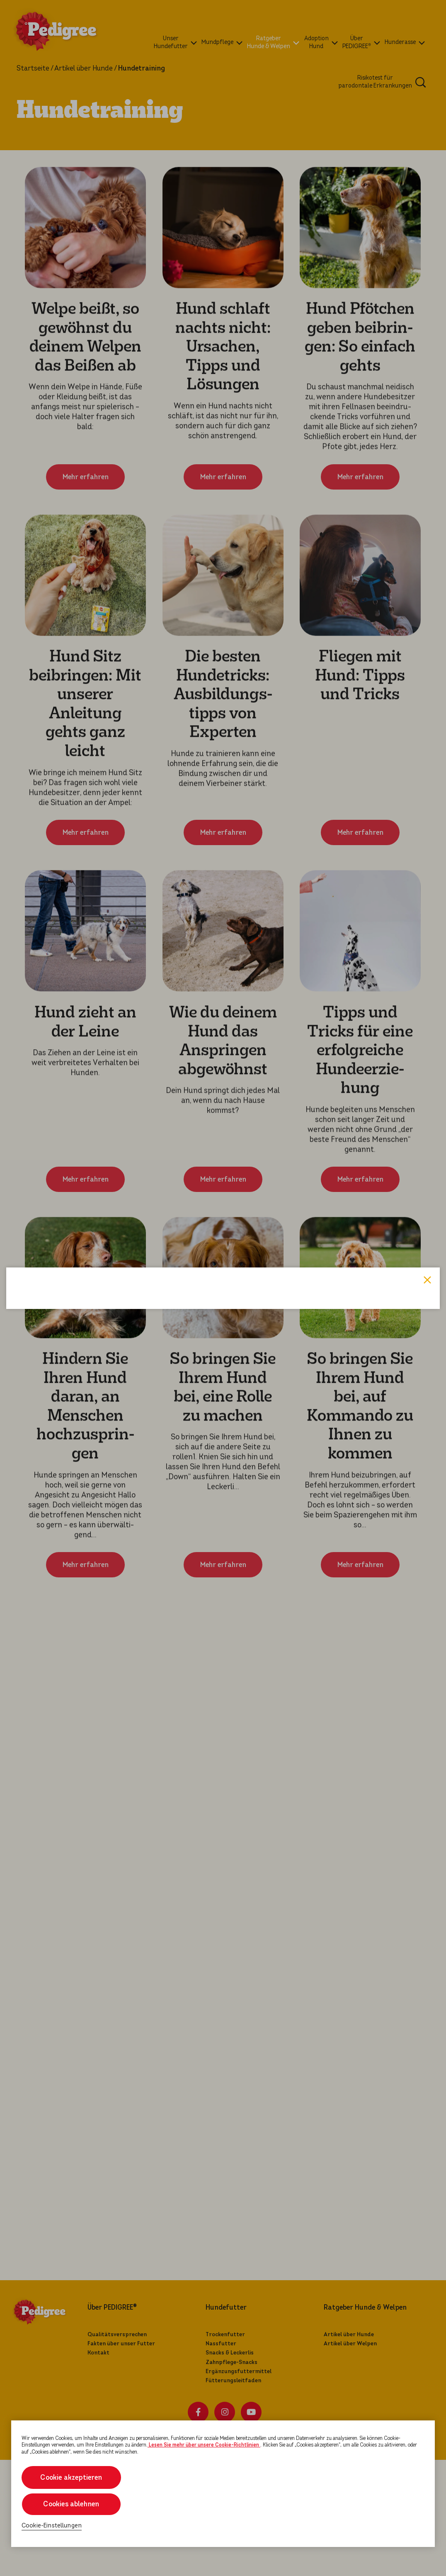 The height and width of the screenshot is (2576, 446). Describe the element at coordinates (52, 2526) in the screenshot. I see `Cookie-Einstellungen [Cookie-Einstellungen, Öffnet das Einstellungscenter-Dialogfeld]` at that location.